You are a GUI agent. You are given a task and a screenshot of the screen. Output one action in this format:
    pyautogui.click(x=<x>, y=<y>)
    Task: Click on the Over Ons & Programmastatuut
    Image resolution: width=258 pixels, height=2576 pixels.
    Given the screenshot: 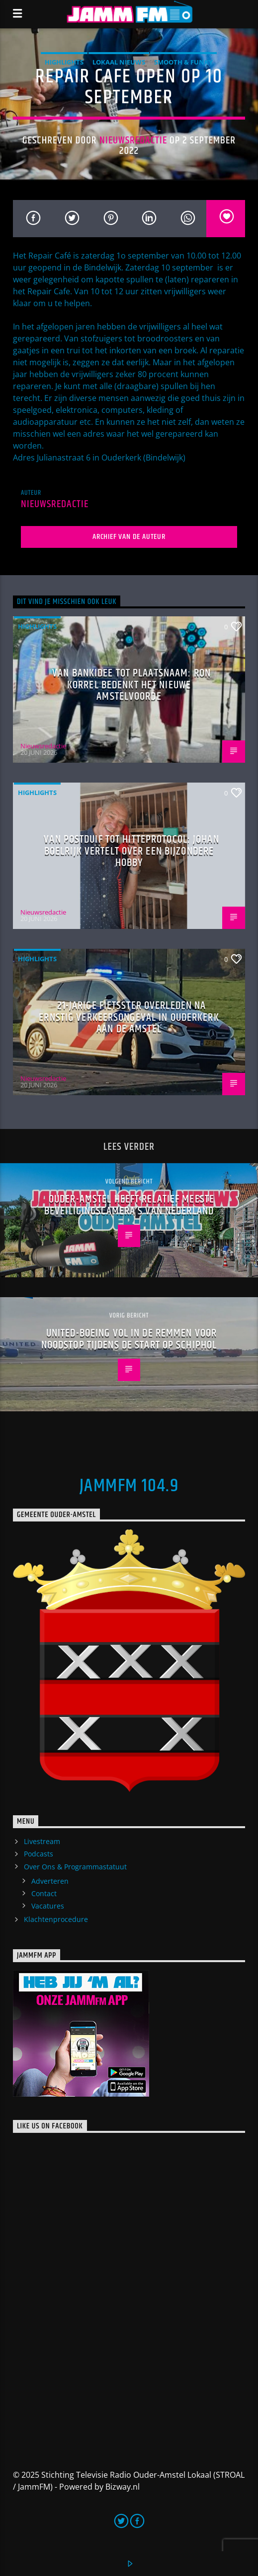 What is the action you would take?
    pyautogui.click(x=75, y=1866)
    